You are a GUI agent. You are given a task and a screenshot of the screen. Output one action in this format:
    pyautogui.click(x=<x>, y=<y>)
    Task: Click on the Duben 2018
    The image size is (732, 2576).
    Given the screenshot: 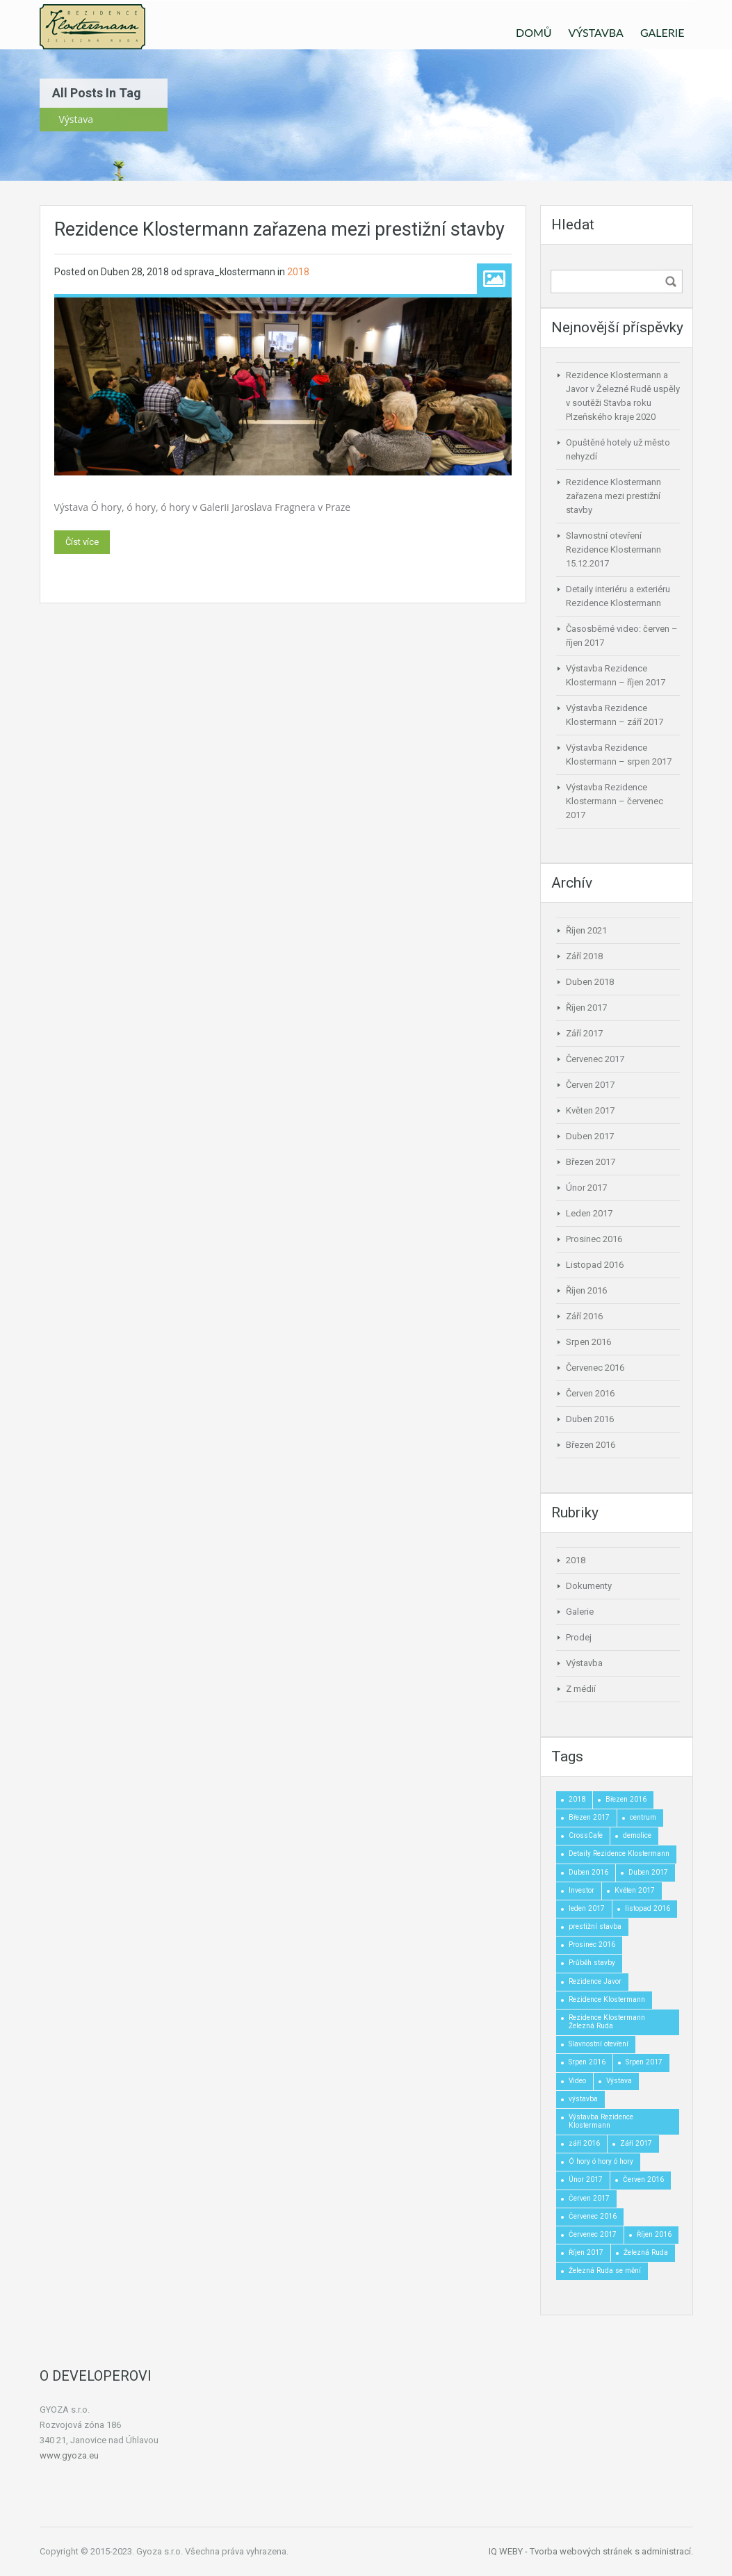 What is the action you would take?
    pyautogui.click(x=590, y=982)
    